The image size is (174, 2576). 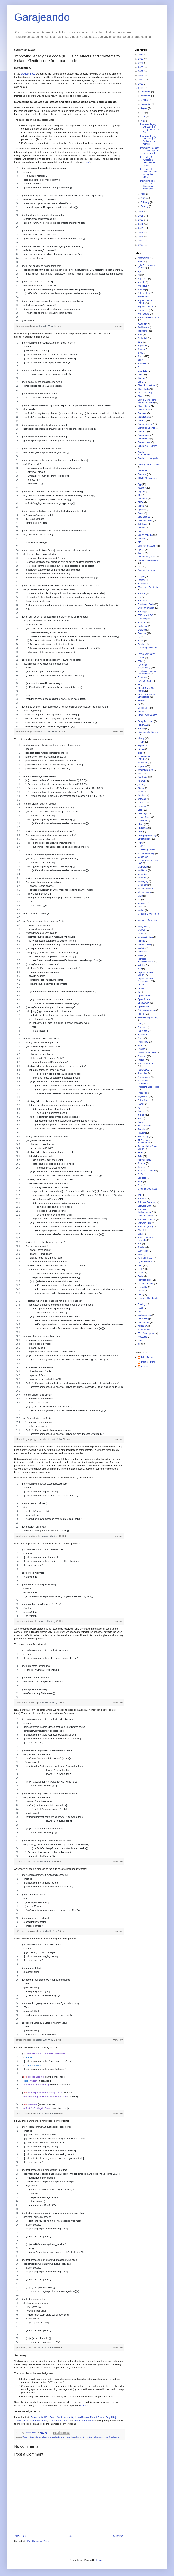 I want to click on Software Carpentry, so click(x=147, y=1202).